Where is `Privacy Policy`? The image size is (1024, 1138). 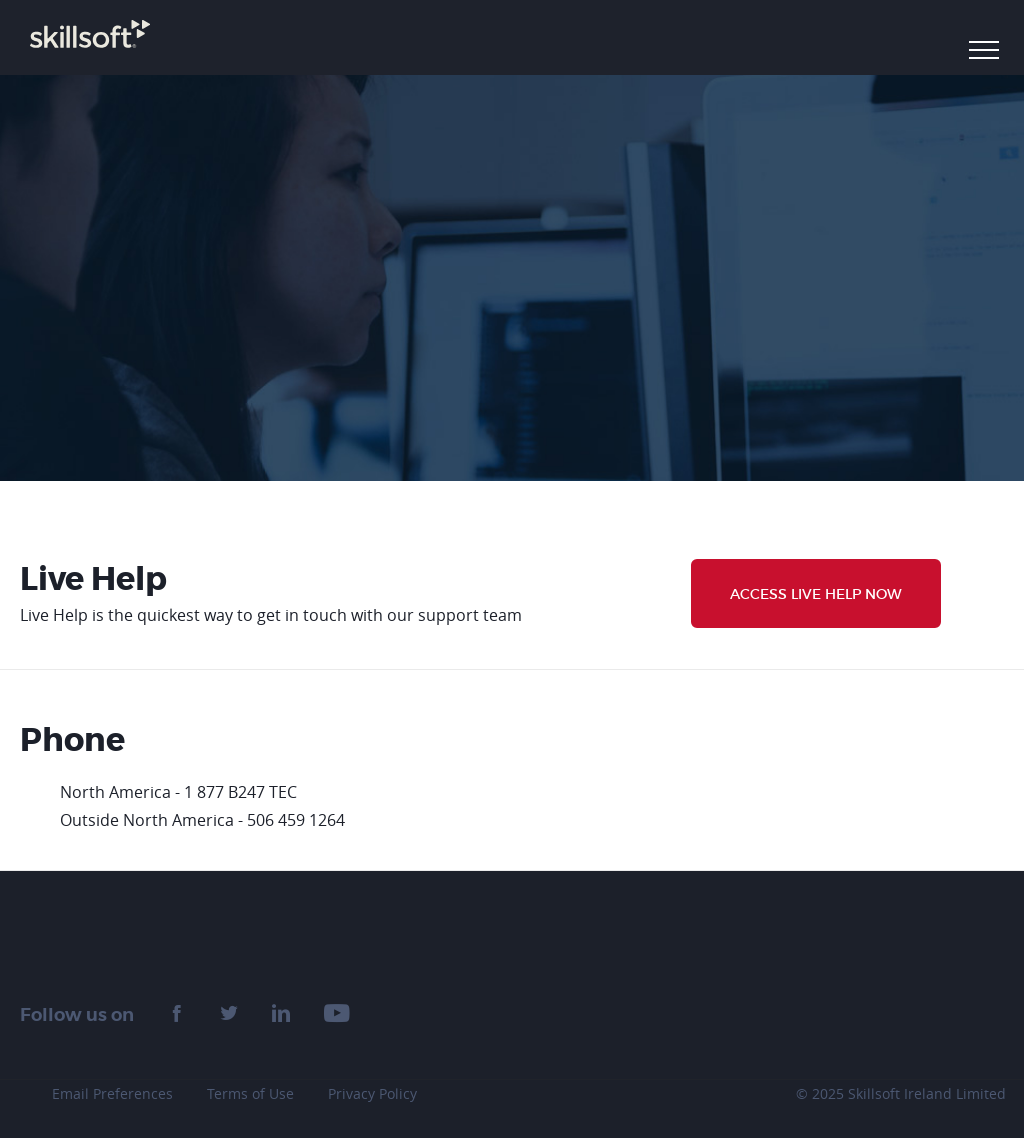 Privacy Policy is located at coordinates (372, 1093).